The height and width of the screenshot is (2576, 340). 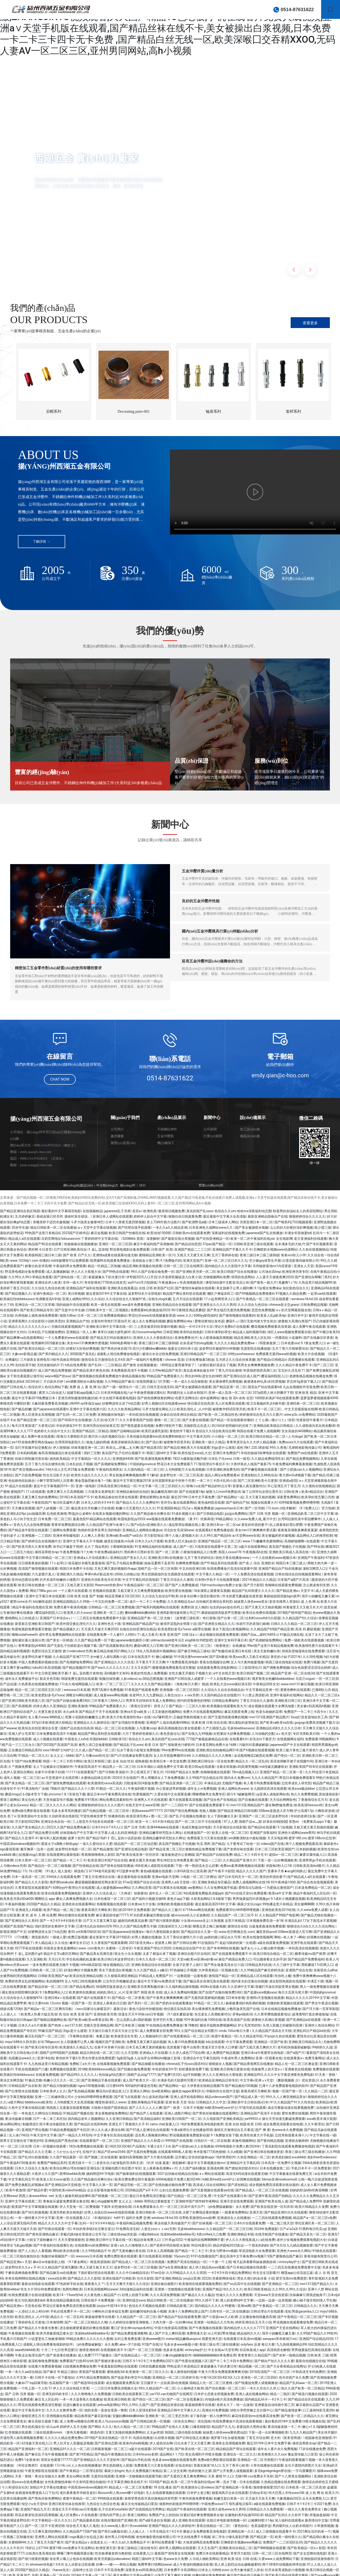 I want to click on 亚洲 欧美 天堂 综合, so click(x=179, y=2101).